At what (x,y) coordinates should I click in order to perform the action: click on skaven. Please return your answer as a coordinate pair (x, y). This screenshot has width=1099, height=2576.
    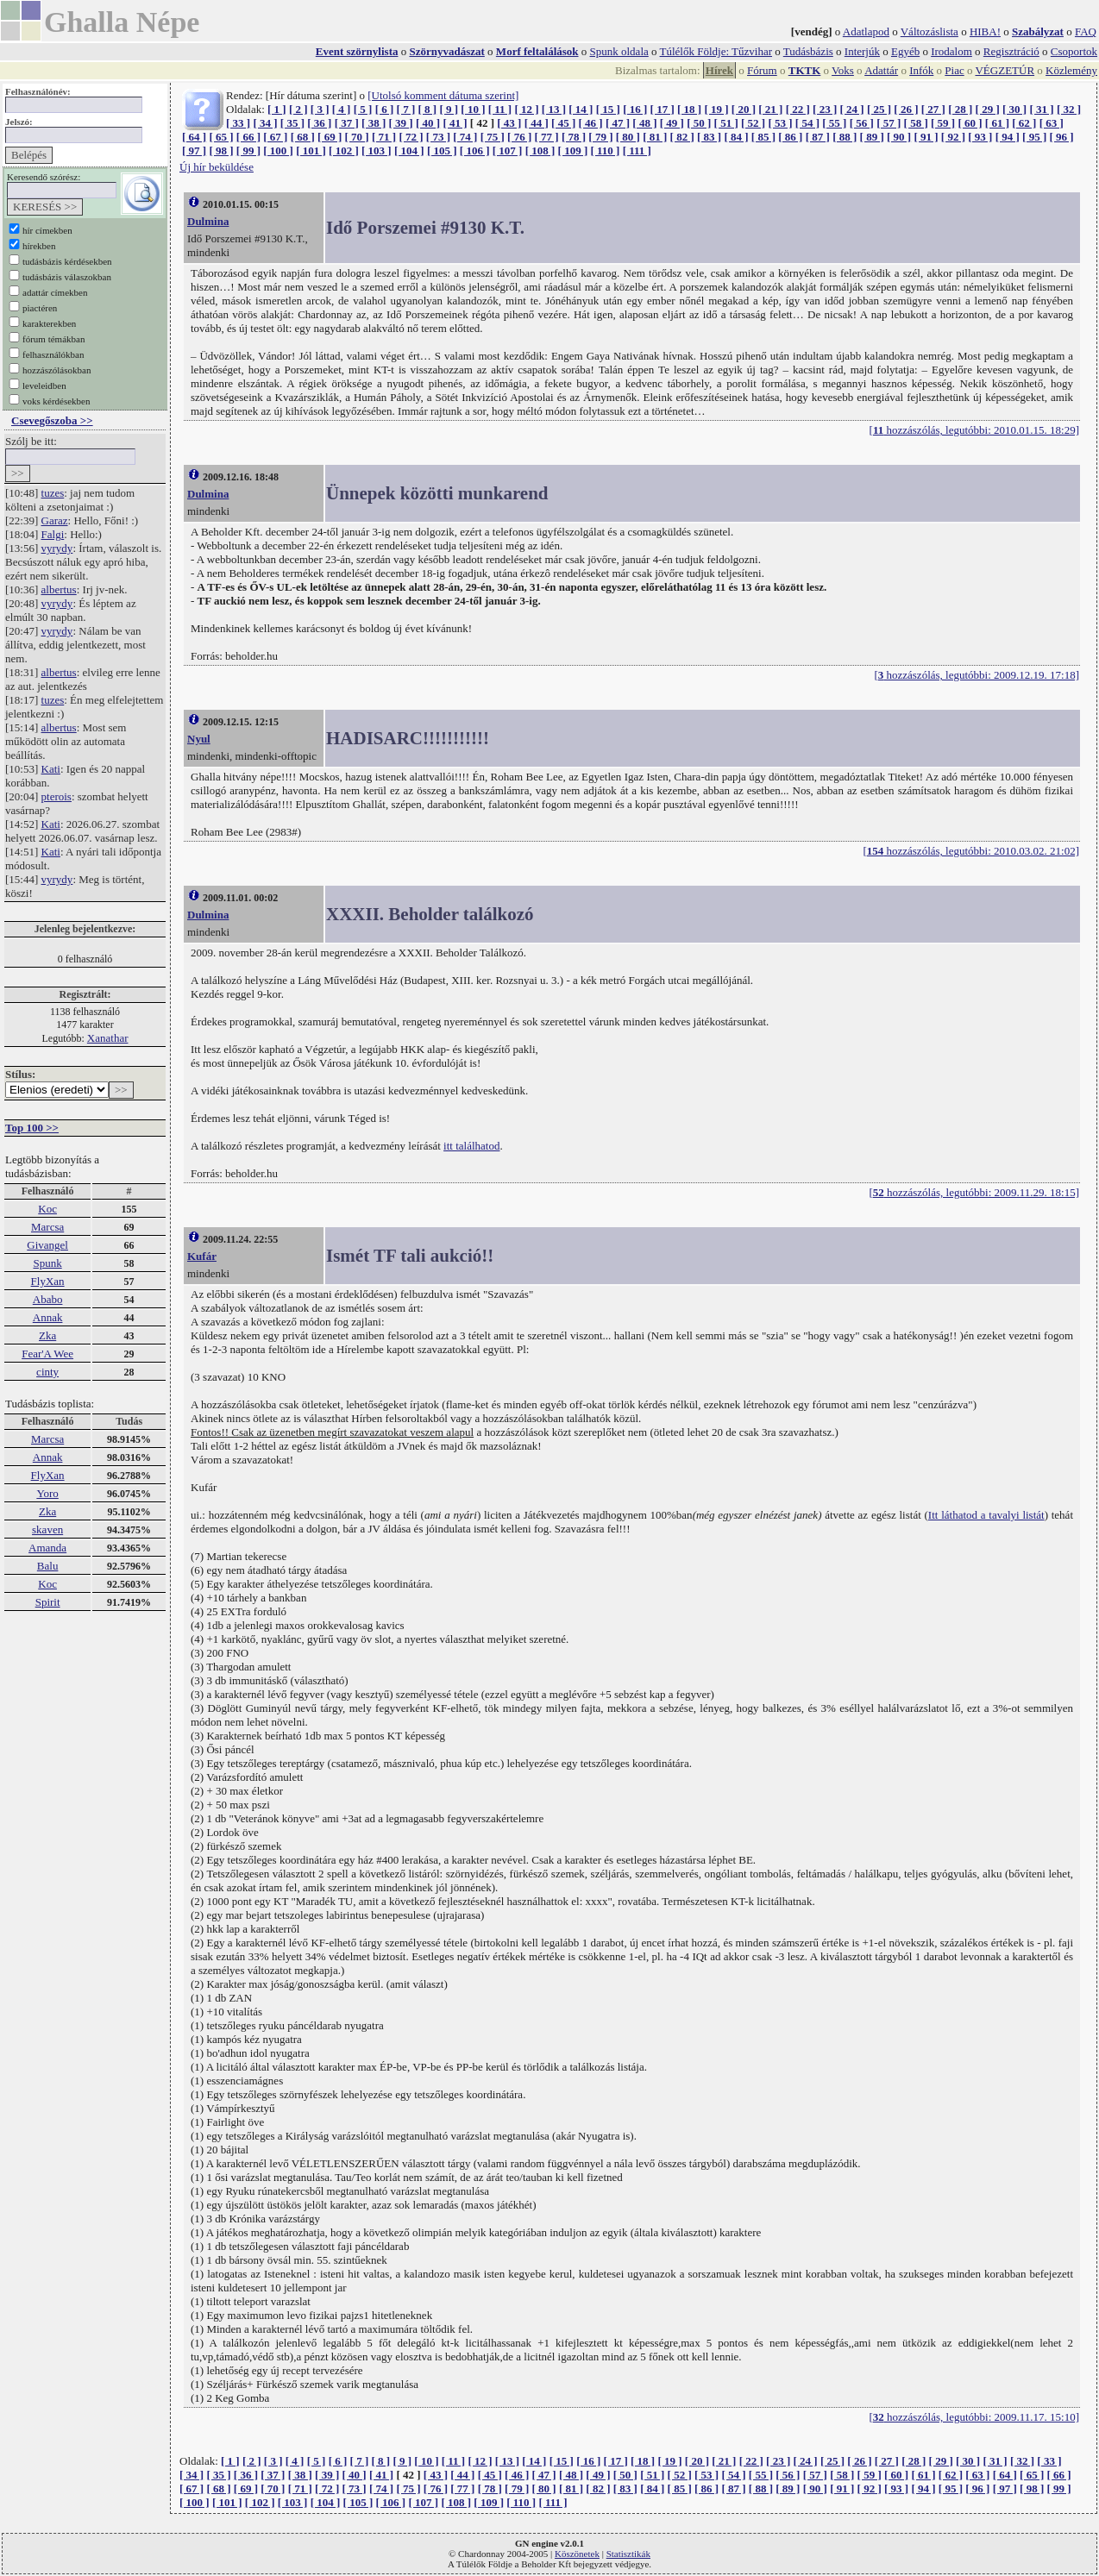
    Looking at the image, I should click on (47, 1529).